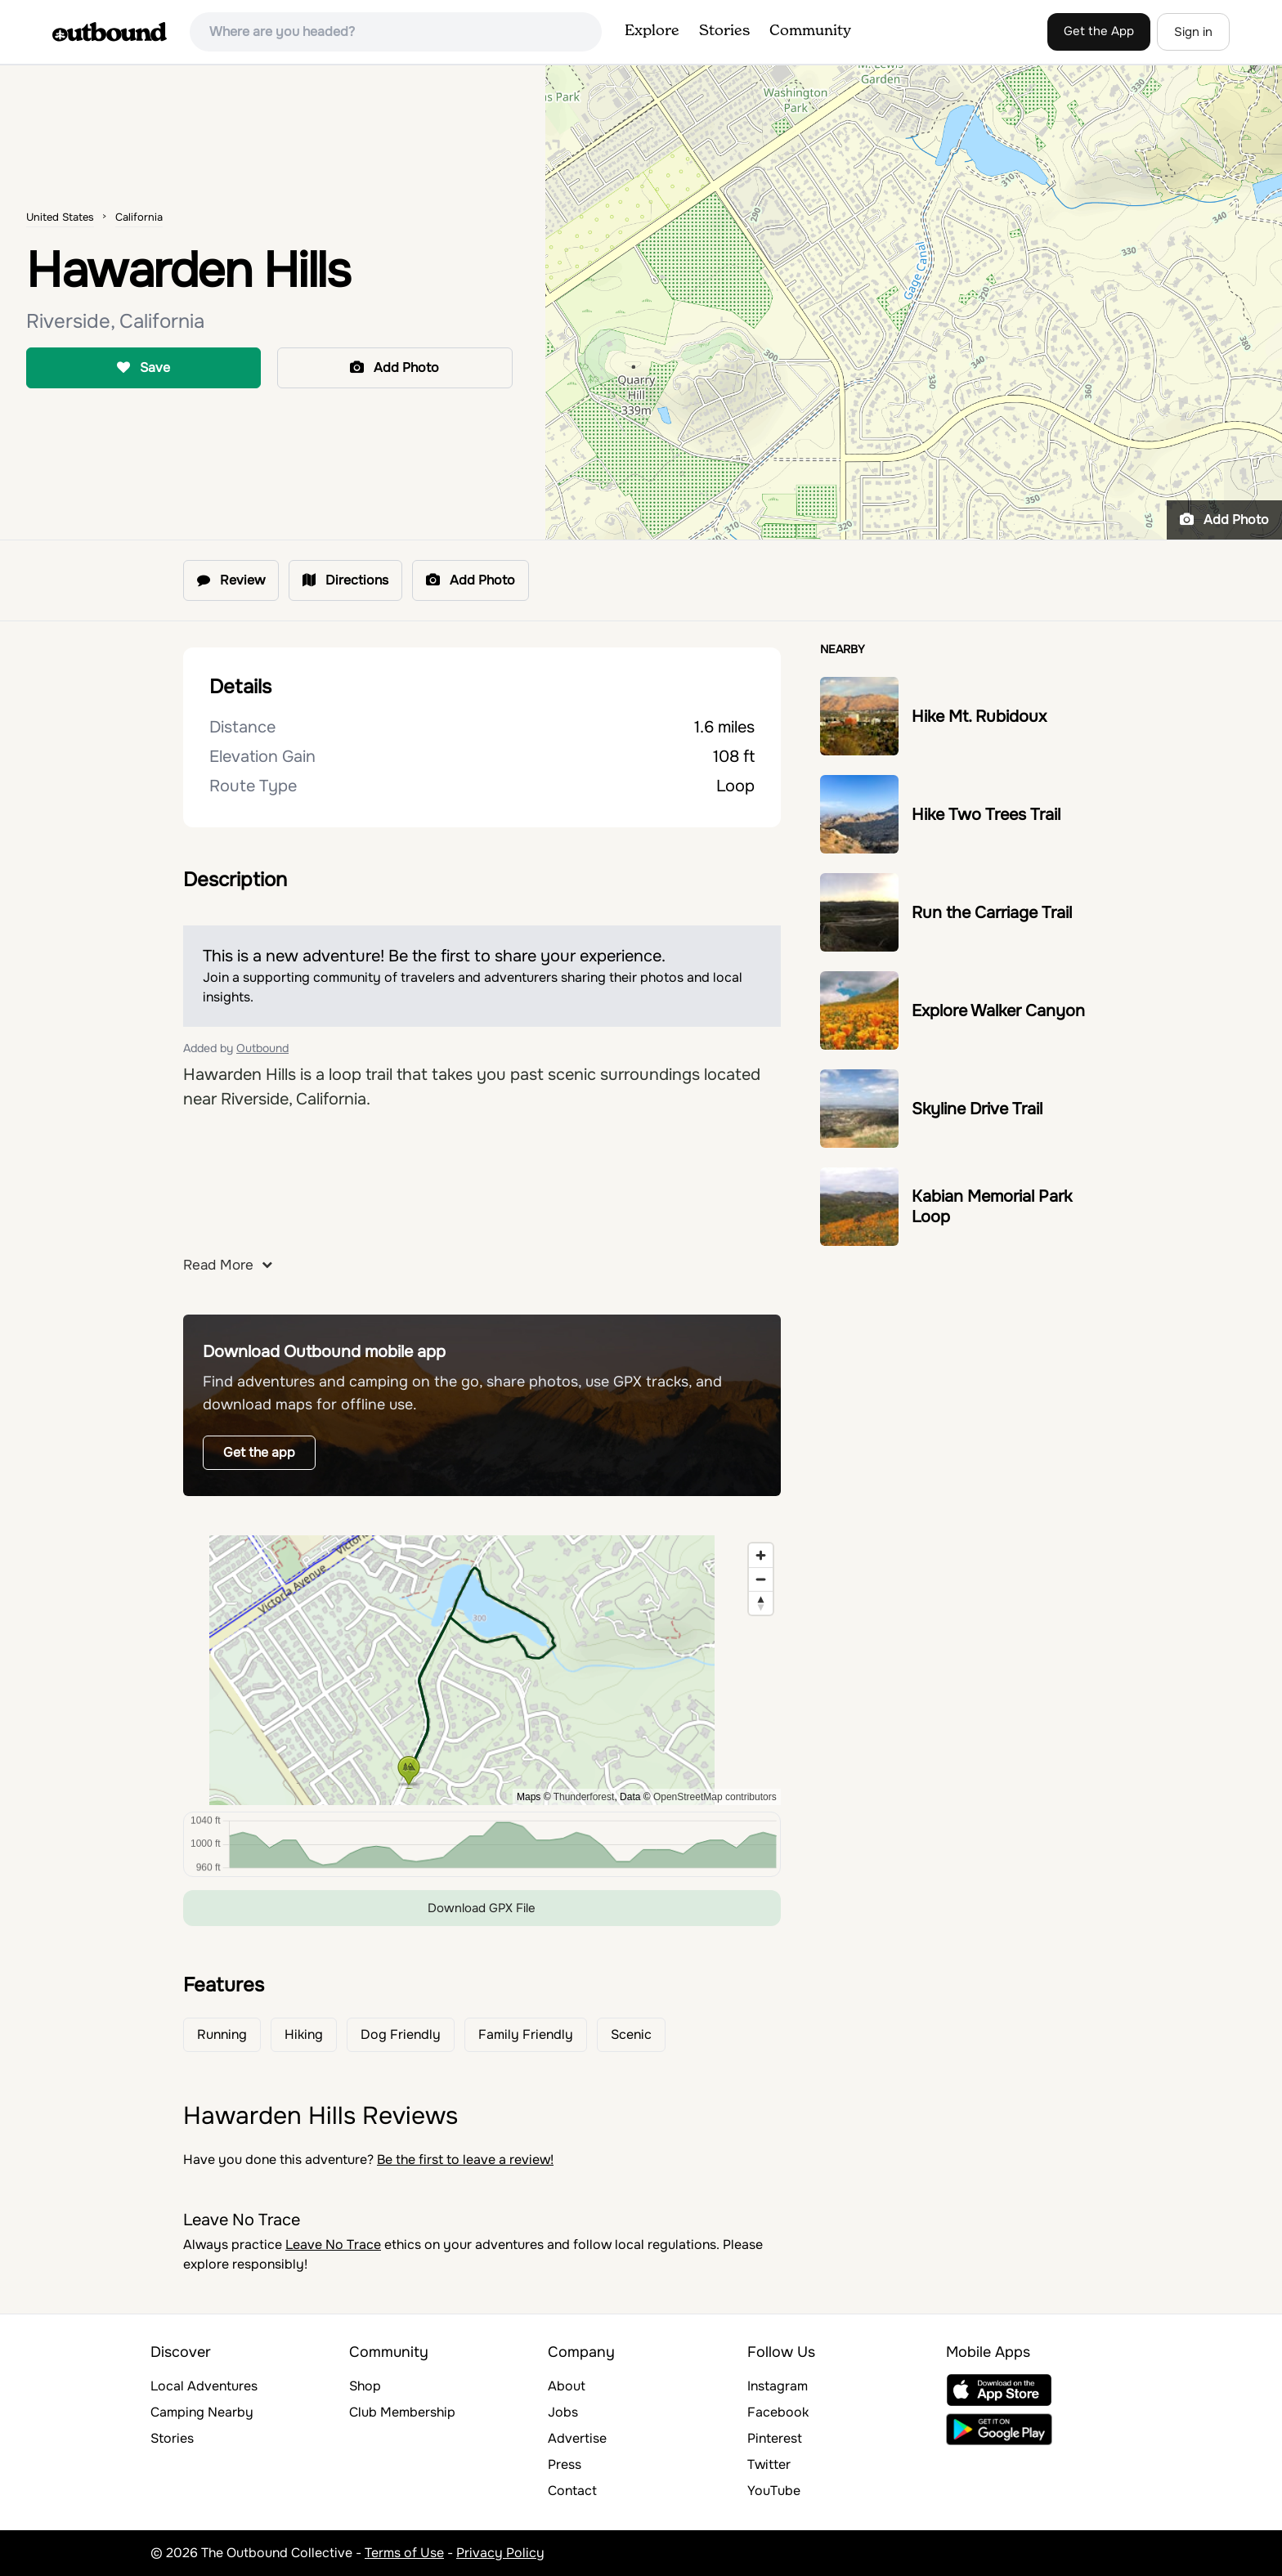  Describe the element at coordinates (761, 1555) in the screenshot. I see `[Zoom in]` at that location.